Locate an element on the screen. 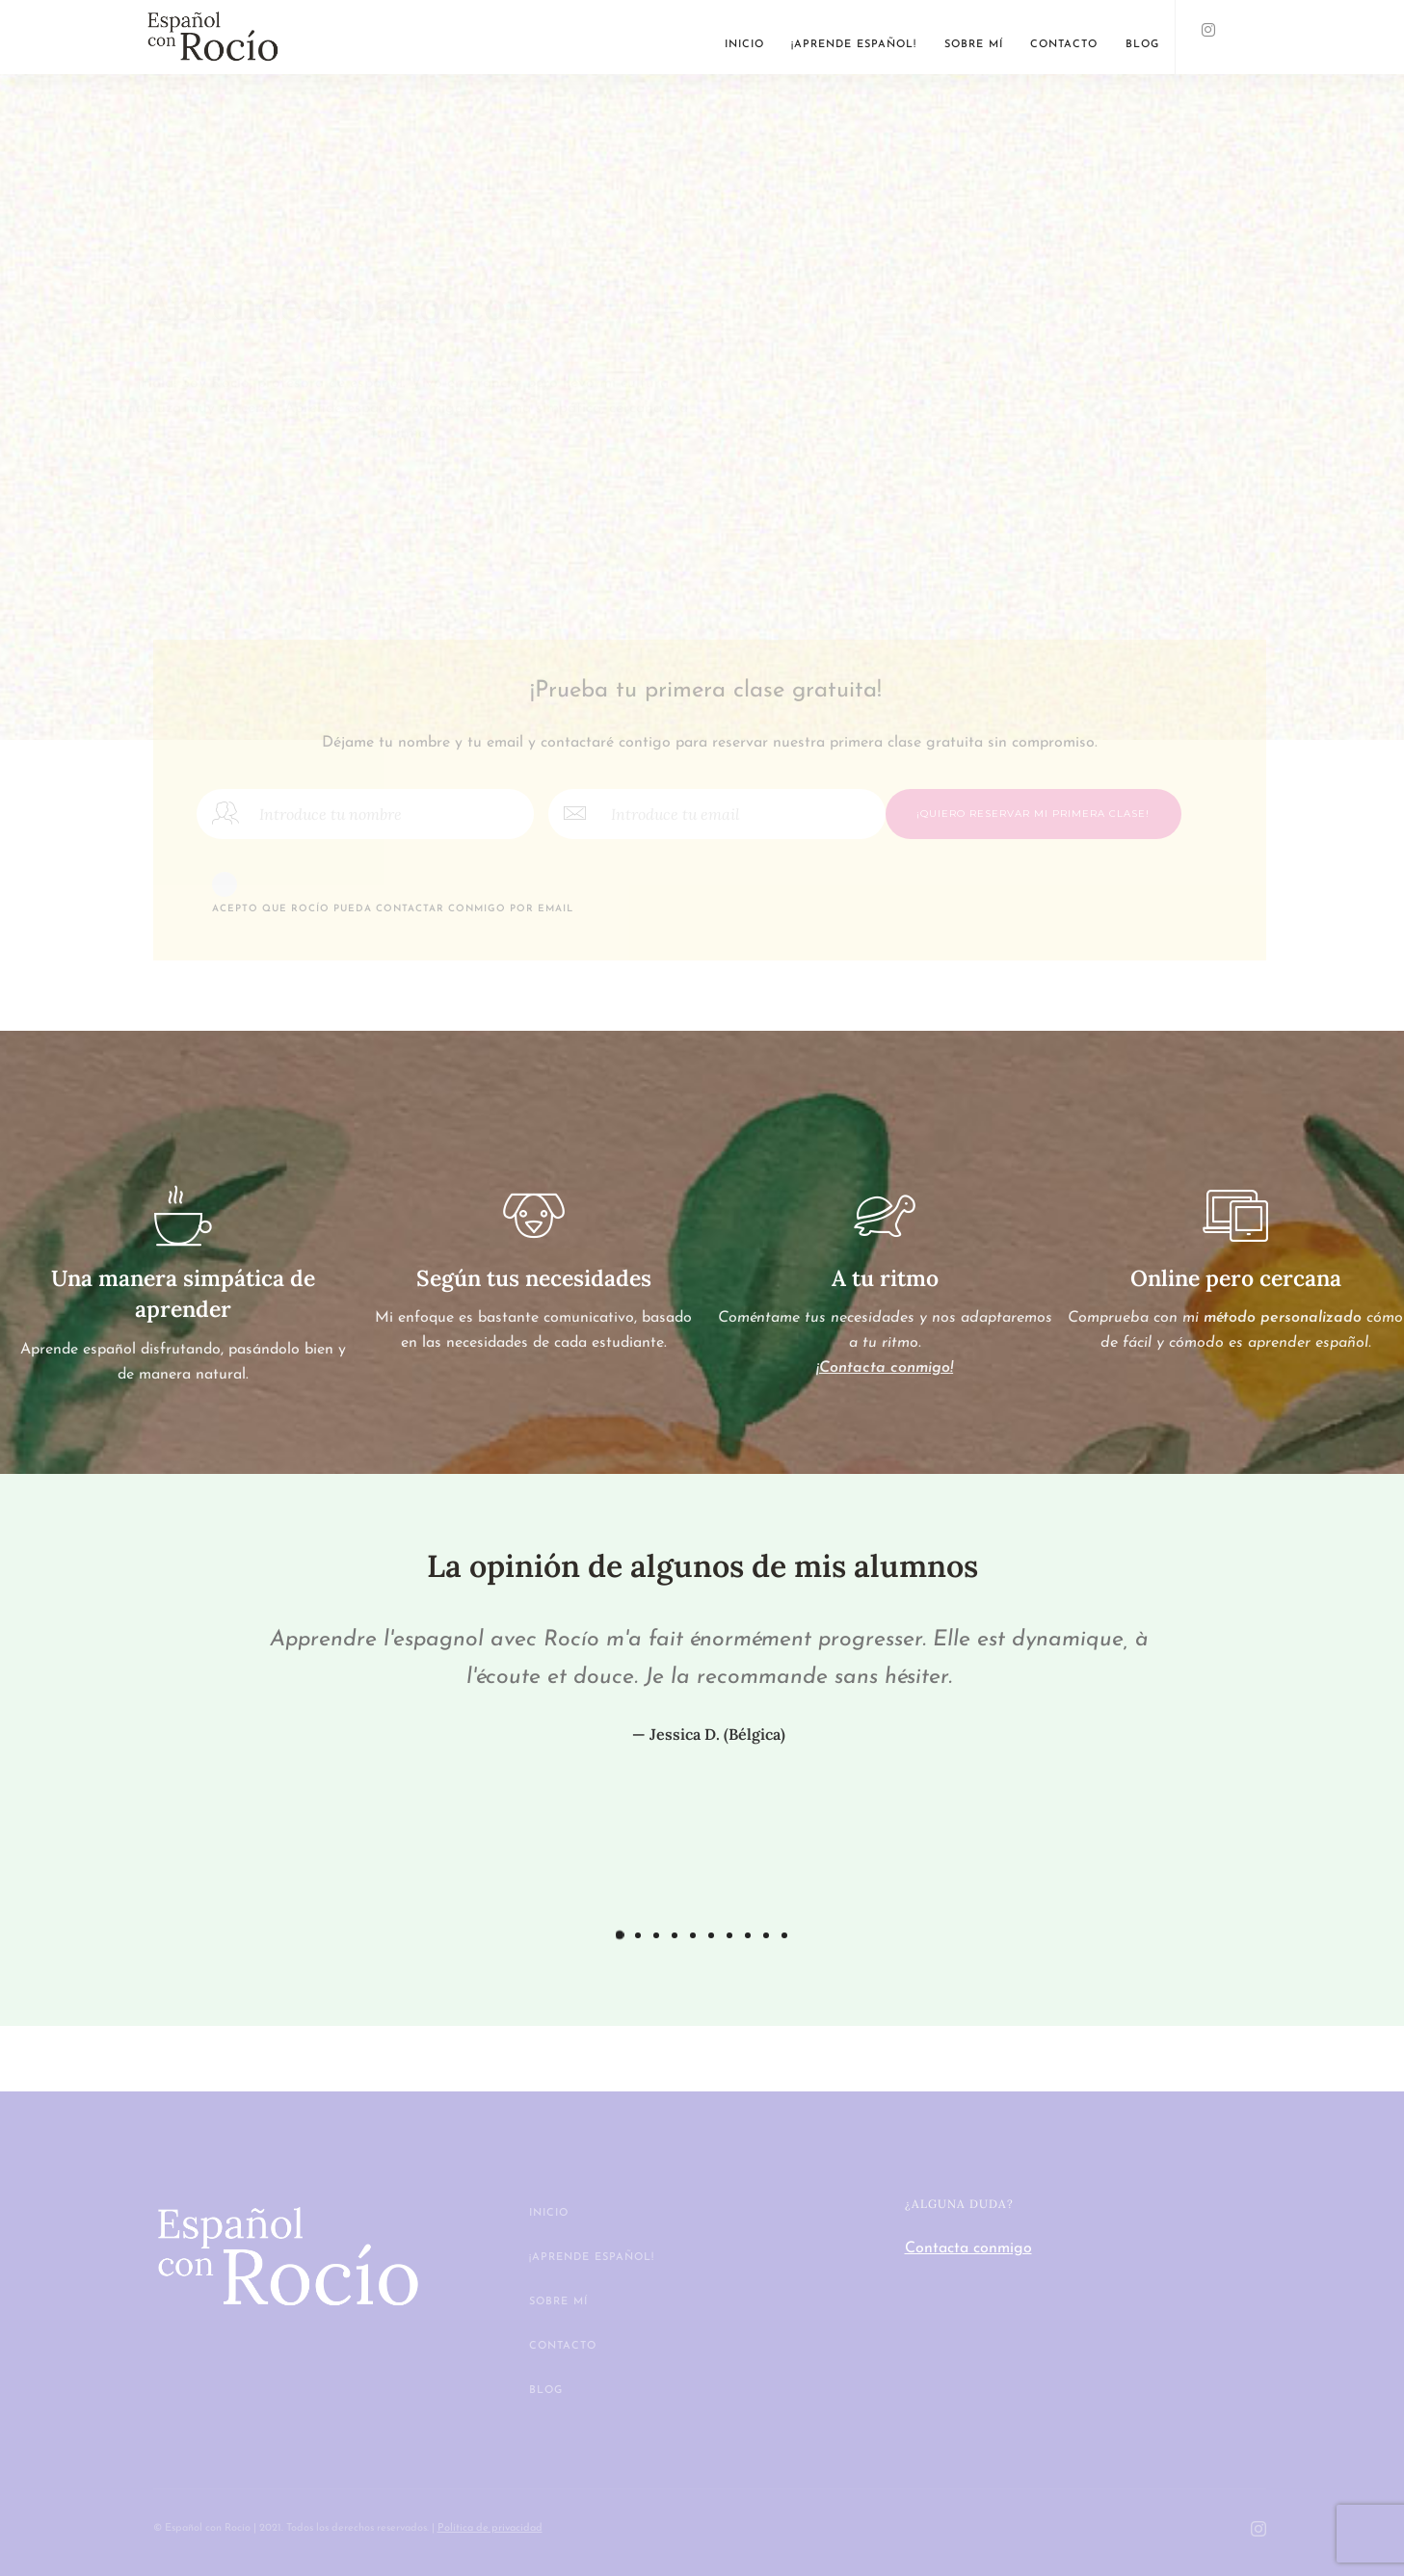  Contacto is located at coordinates (1064, 44).